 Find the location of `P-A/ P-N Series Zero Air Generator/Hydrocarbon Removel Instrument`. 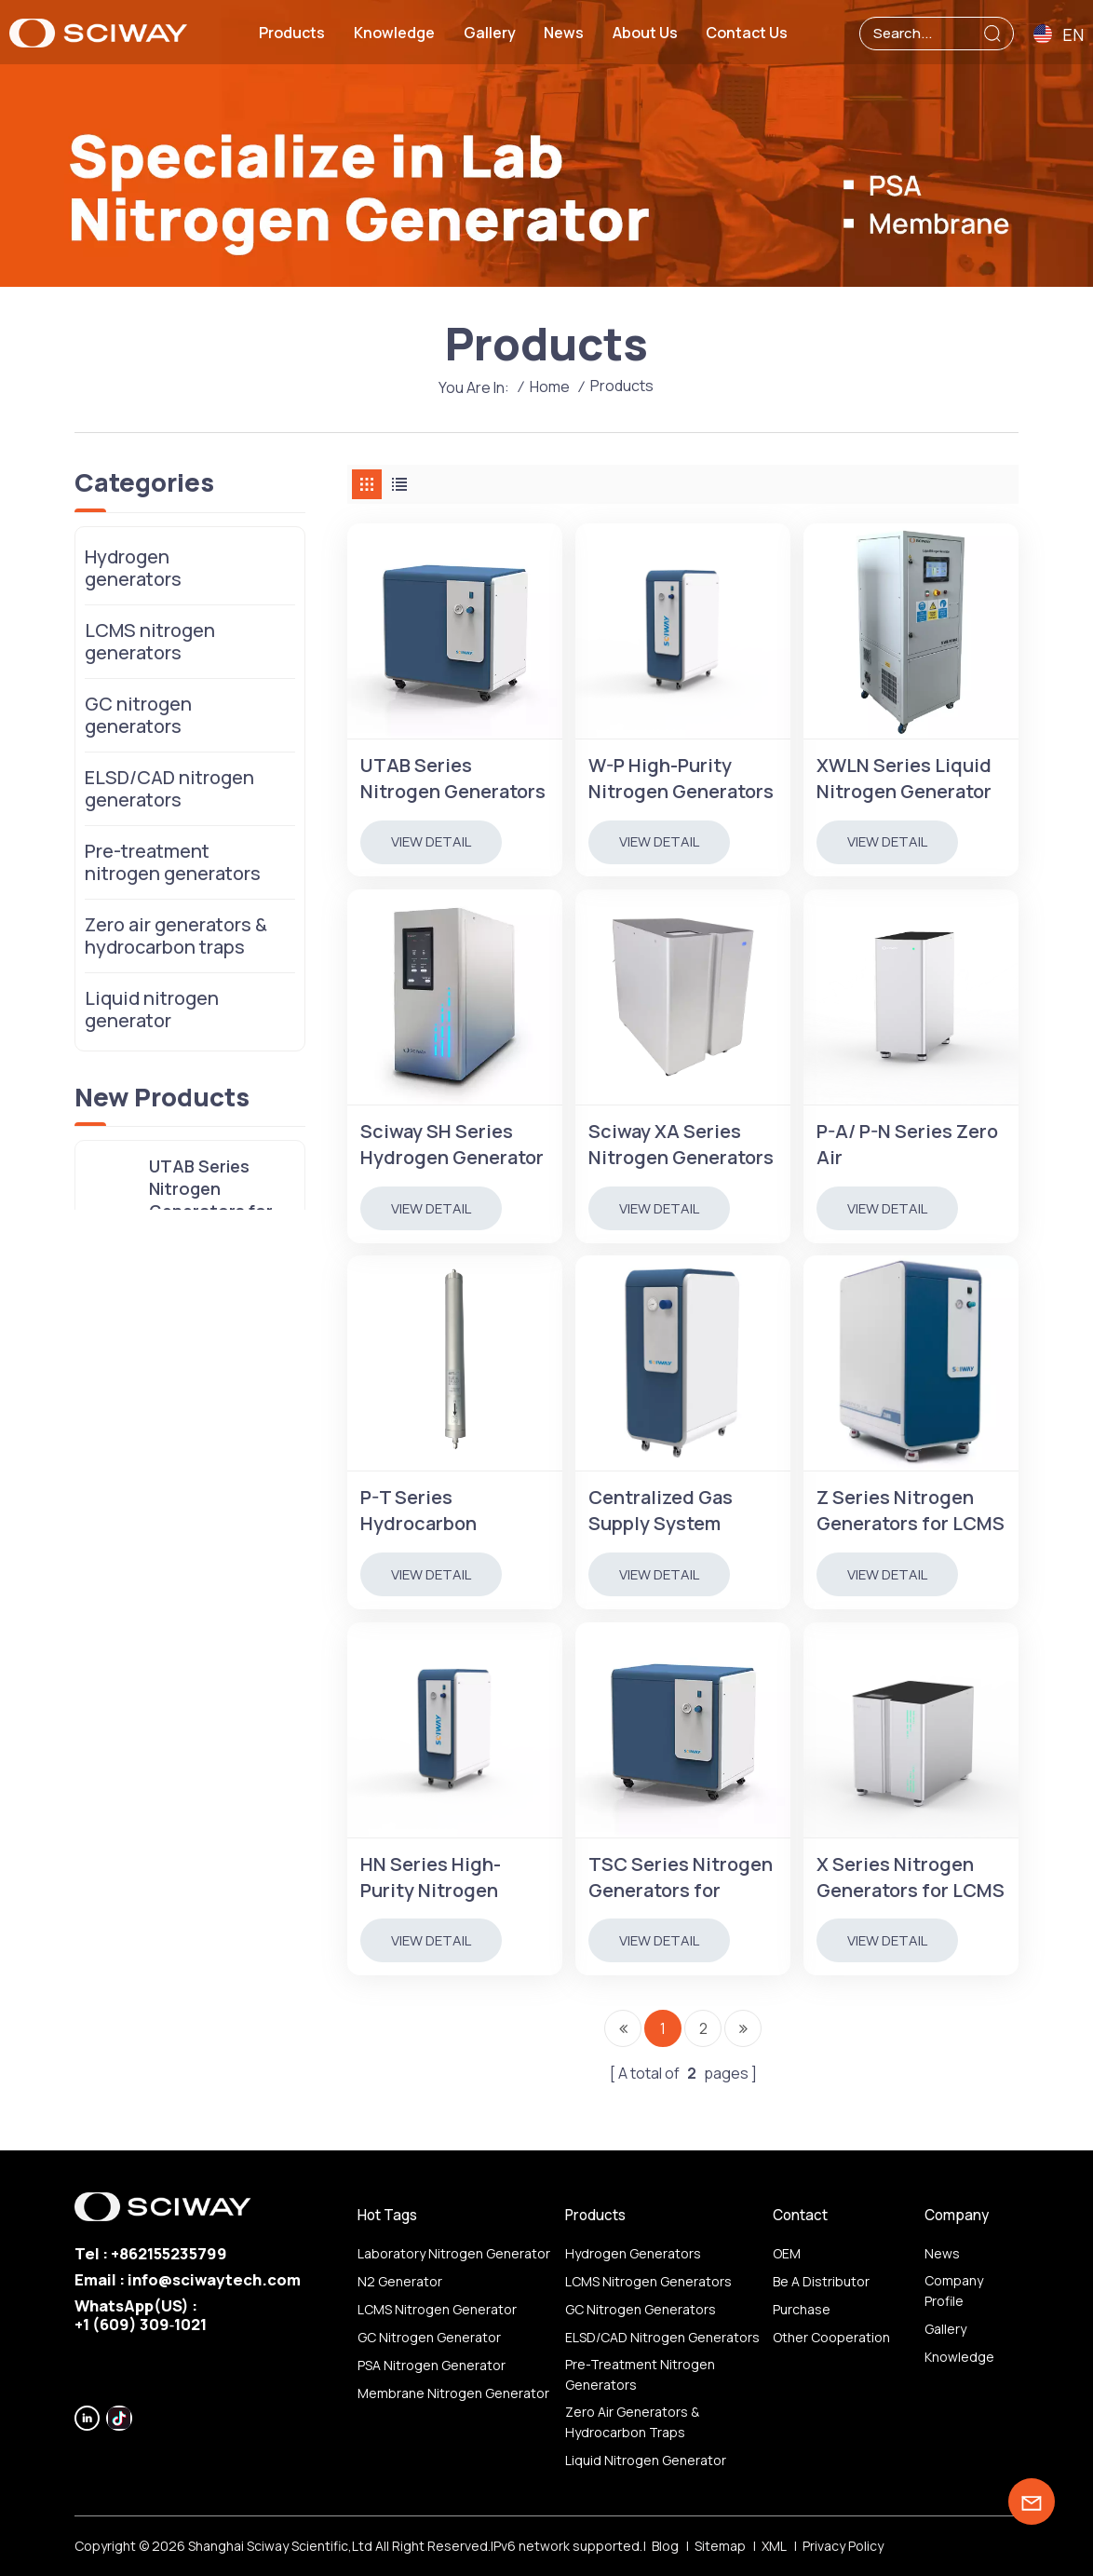

P-A/ P-N Series Zero Air Generator/Hydrocarbon Removel Instrument is located at coordinates (910, 1145).